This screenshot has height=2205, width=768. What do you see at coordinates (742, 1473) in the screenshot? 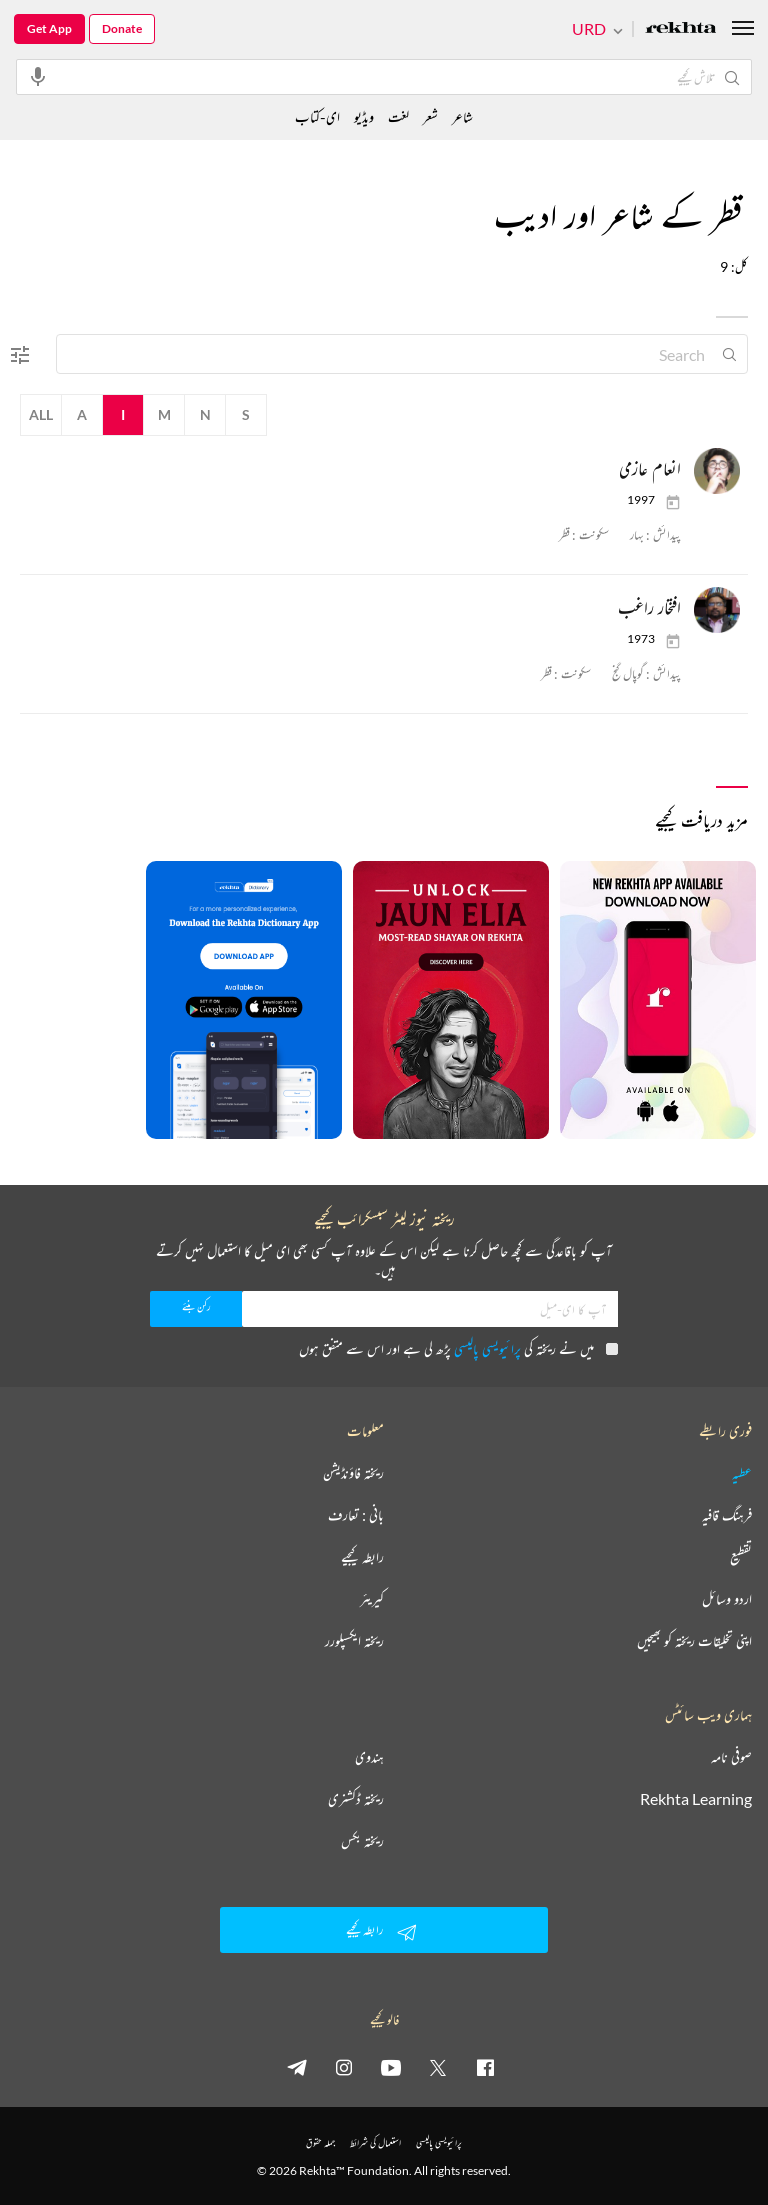
I see `عطیہ` at bounding box center [742, 1473].